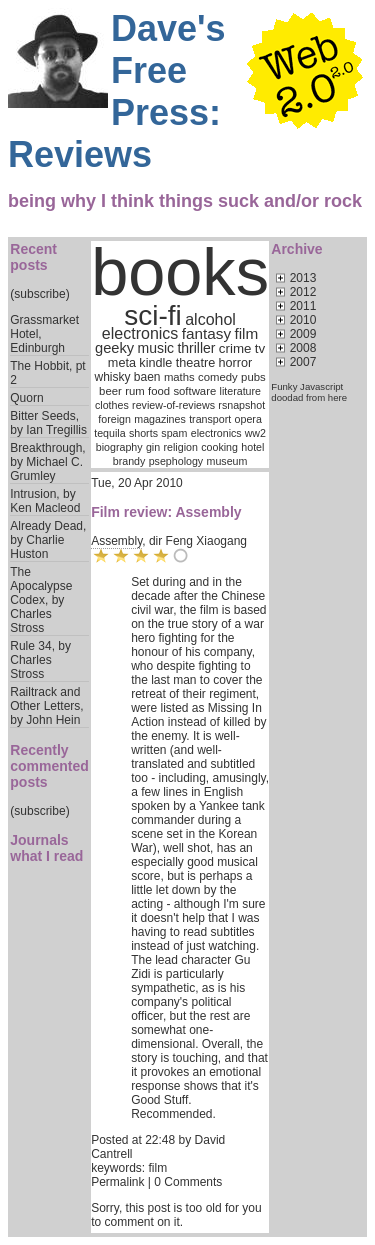 The width and height of the screenshot is (375, 1245). I want to click on books, so click(180, 272).